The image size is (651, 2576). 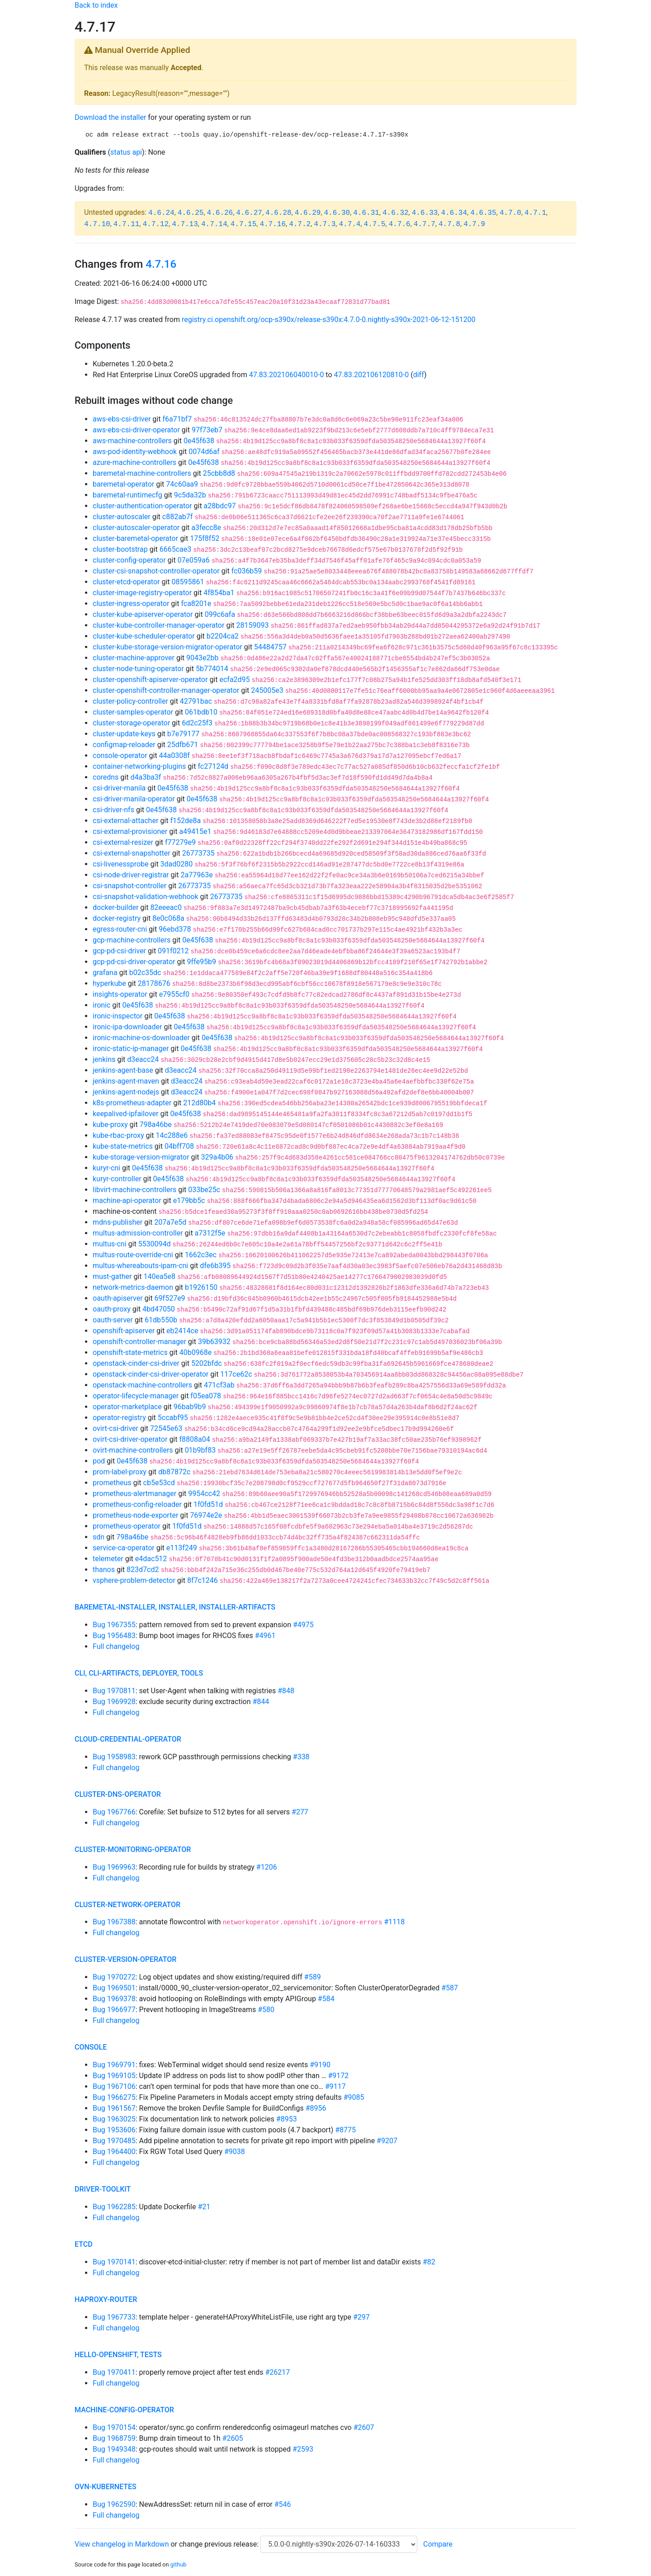 What do you see at coordinates (115, 1428) in the screenshot?
I see `ovirt-csi-driver` at bounding box center [115, 1428].